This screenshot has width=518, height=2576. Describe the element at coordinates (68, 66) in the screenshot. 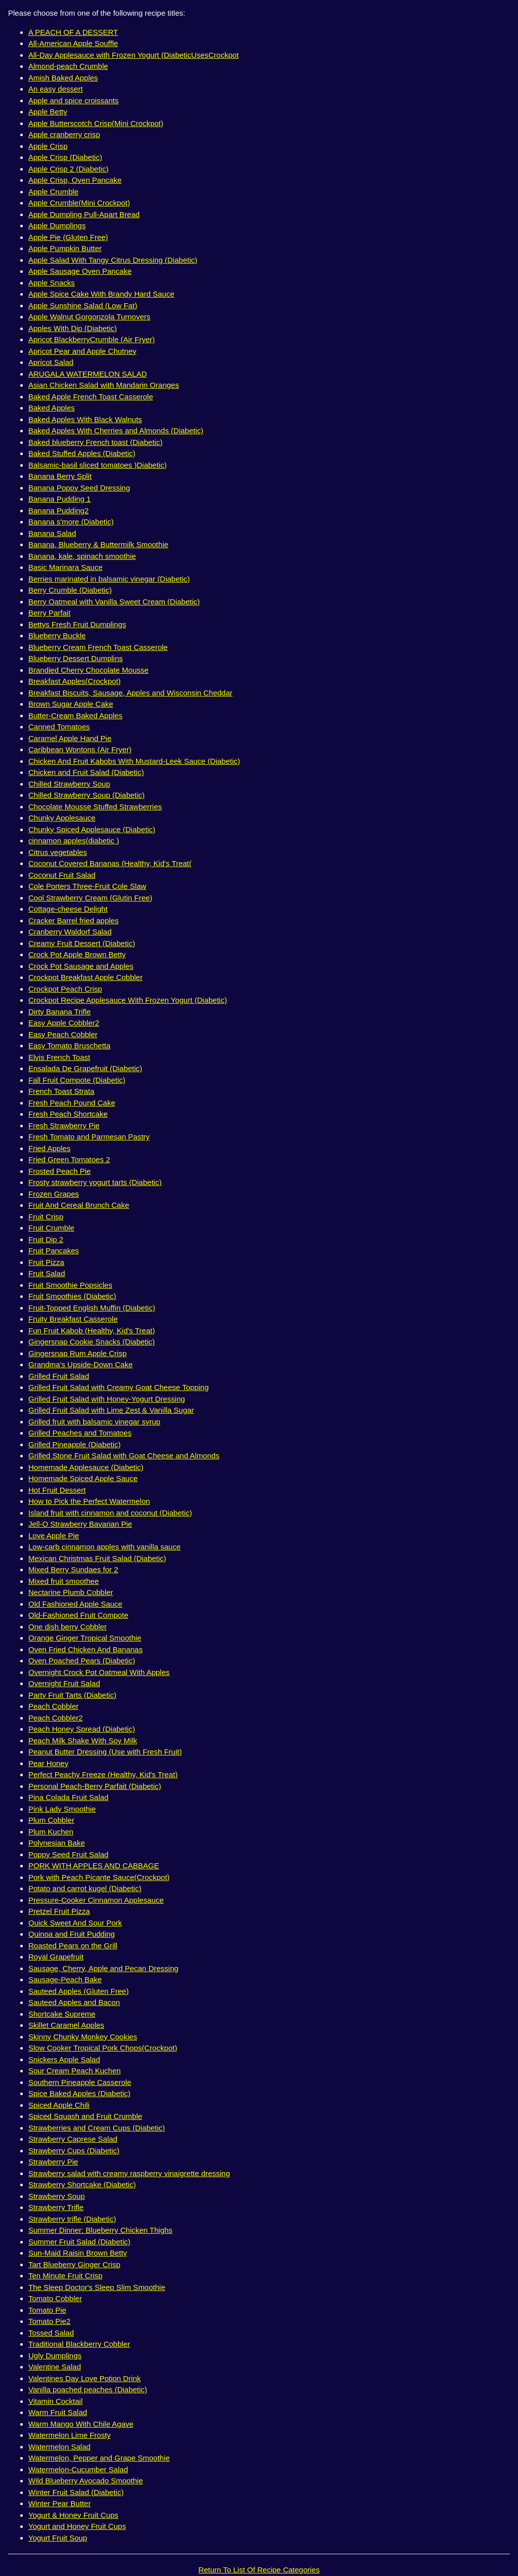

I see `Almond-peach Crumble` at that location.